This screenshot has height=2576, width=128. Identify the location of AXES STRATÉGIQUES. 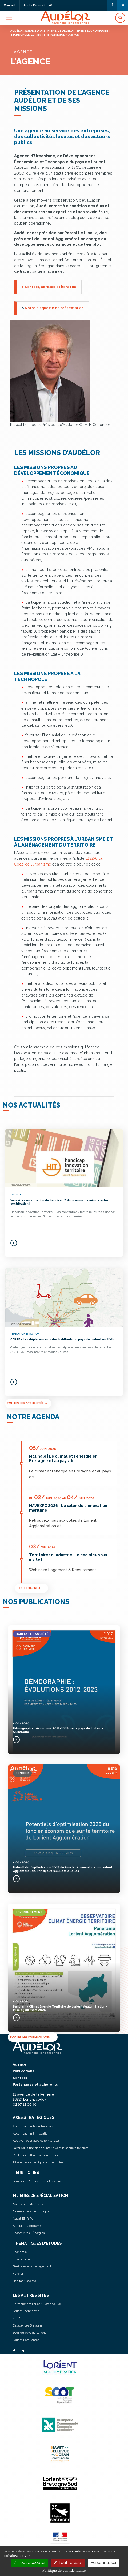
(33, 2117).